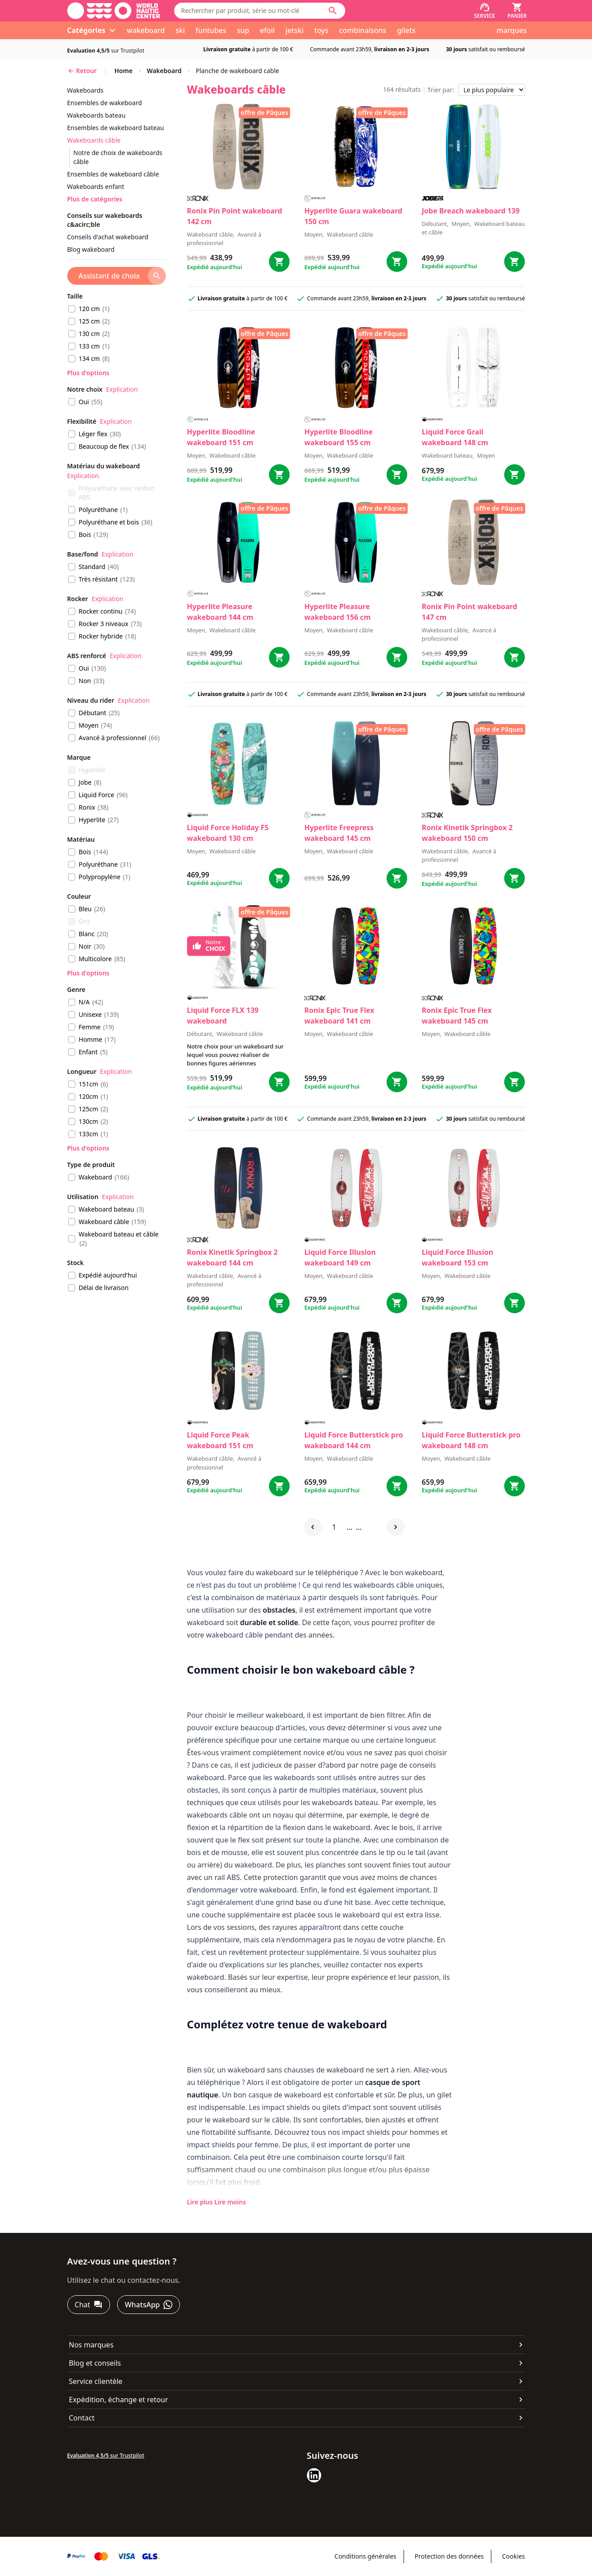  Describe the element at coordinates (455, 437) in the screenshot. I see `Liquid Force Grail wakeboard 148 cm` at that location.